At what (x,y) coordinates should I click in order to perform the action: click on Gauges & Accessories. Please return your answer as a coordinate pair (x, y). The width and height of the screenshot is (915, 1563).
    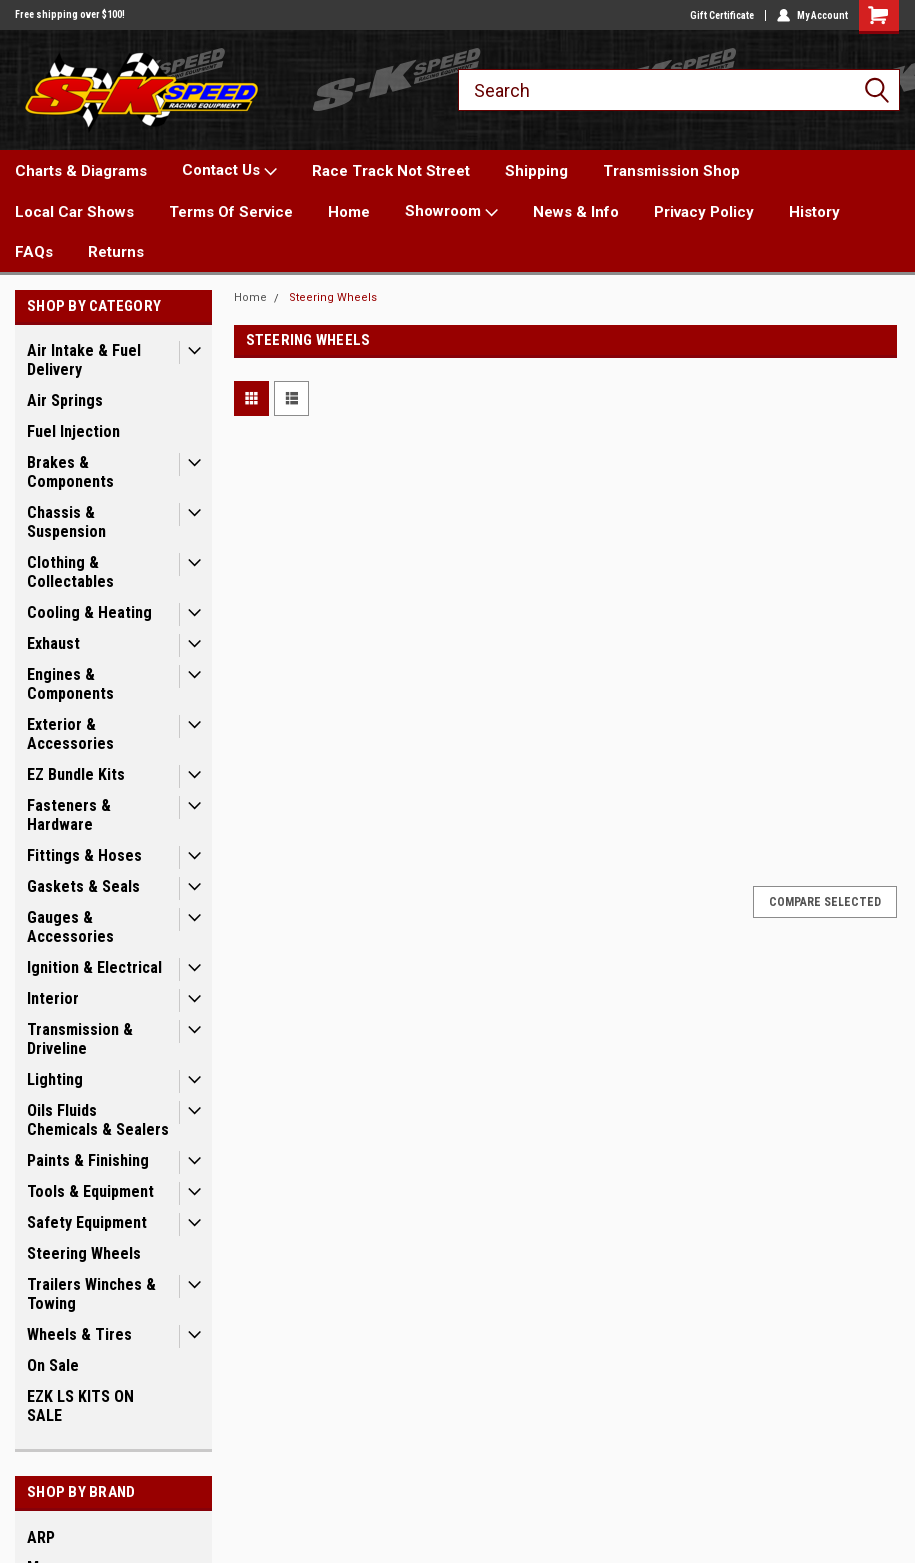
    Looking at the image, I should click on (70, 927).